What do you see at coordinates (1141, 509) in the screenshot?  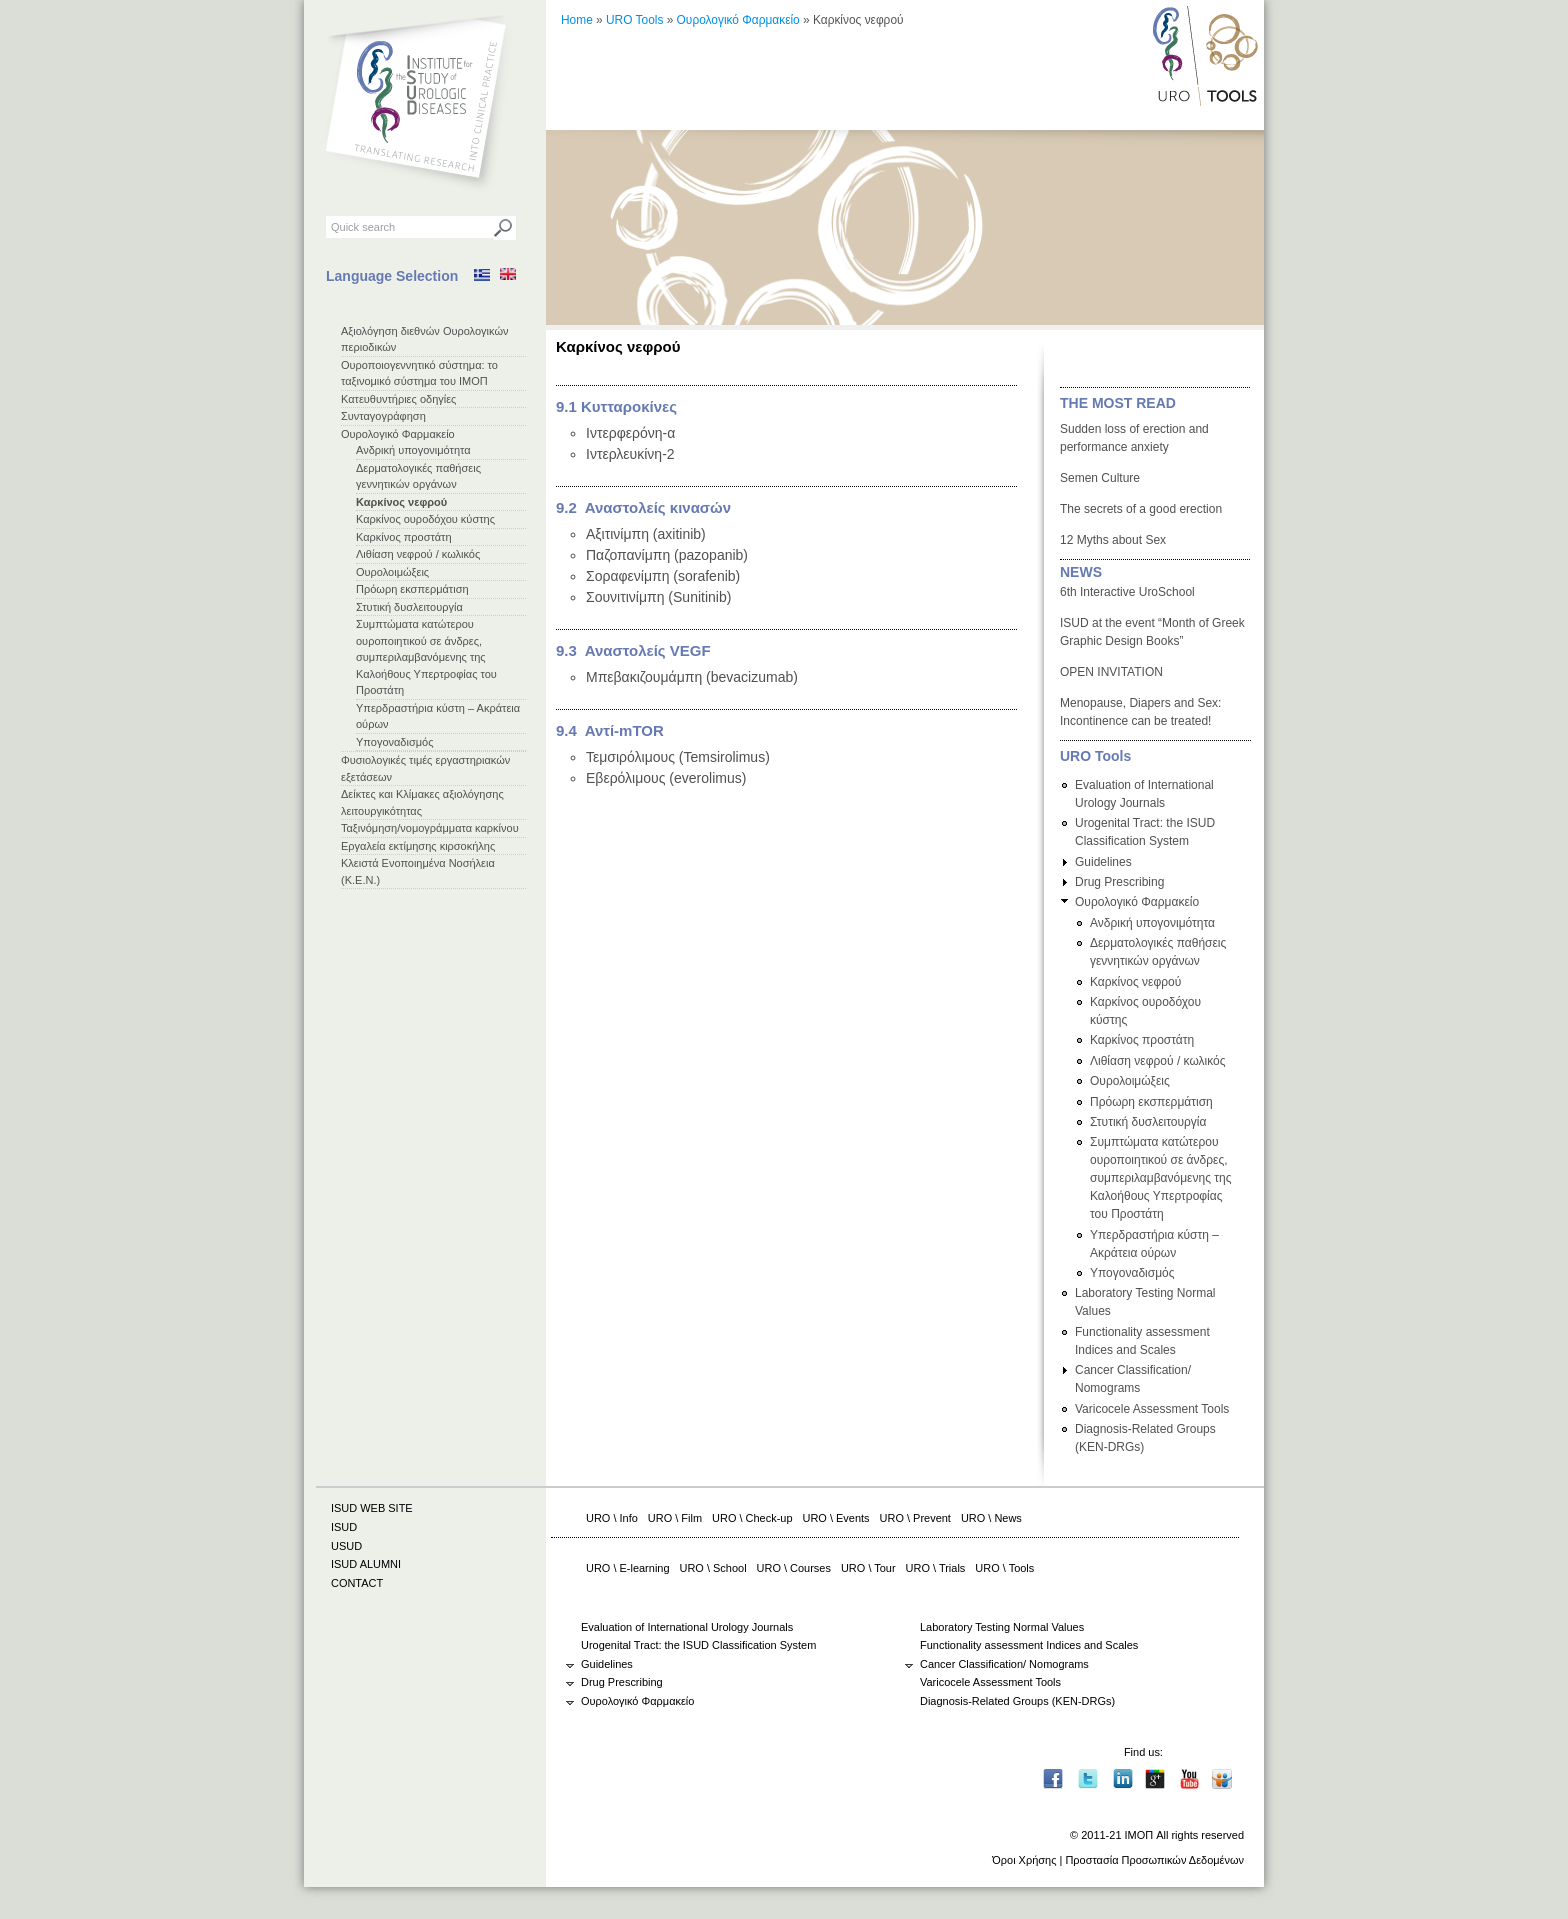 I see `The secrets of a good erection` at bounding box center [1141, 509].